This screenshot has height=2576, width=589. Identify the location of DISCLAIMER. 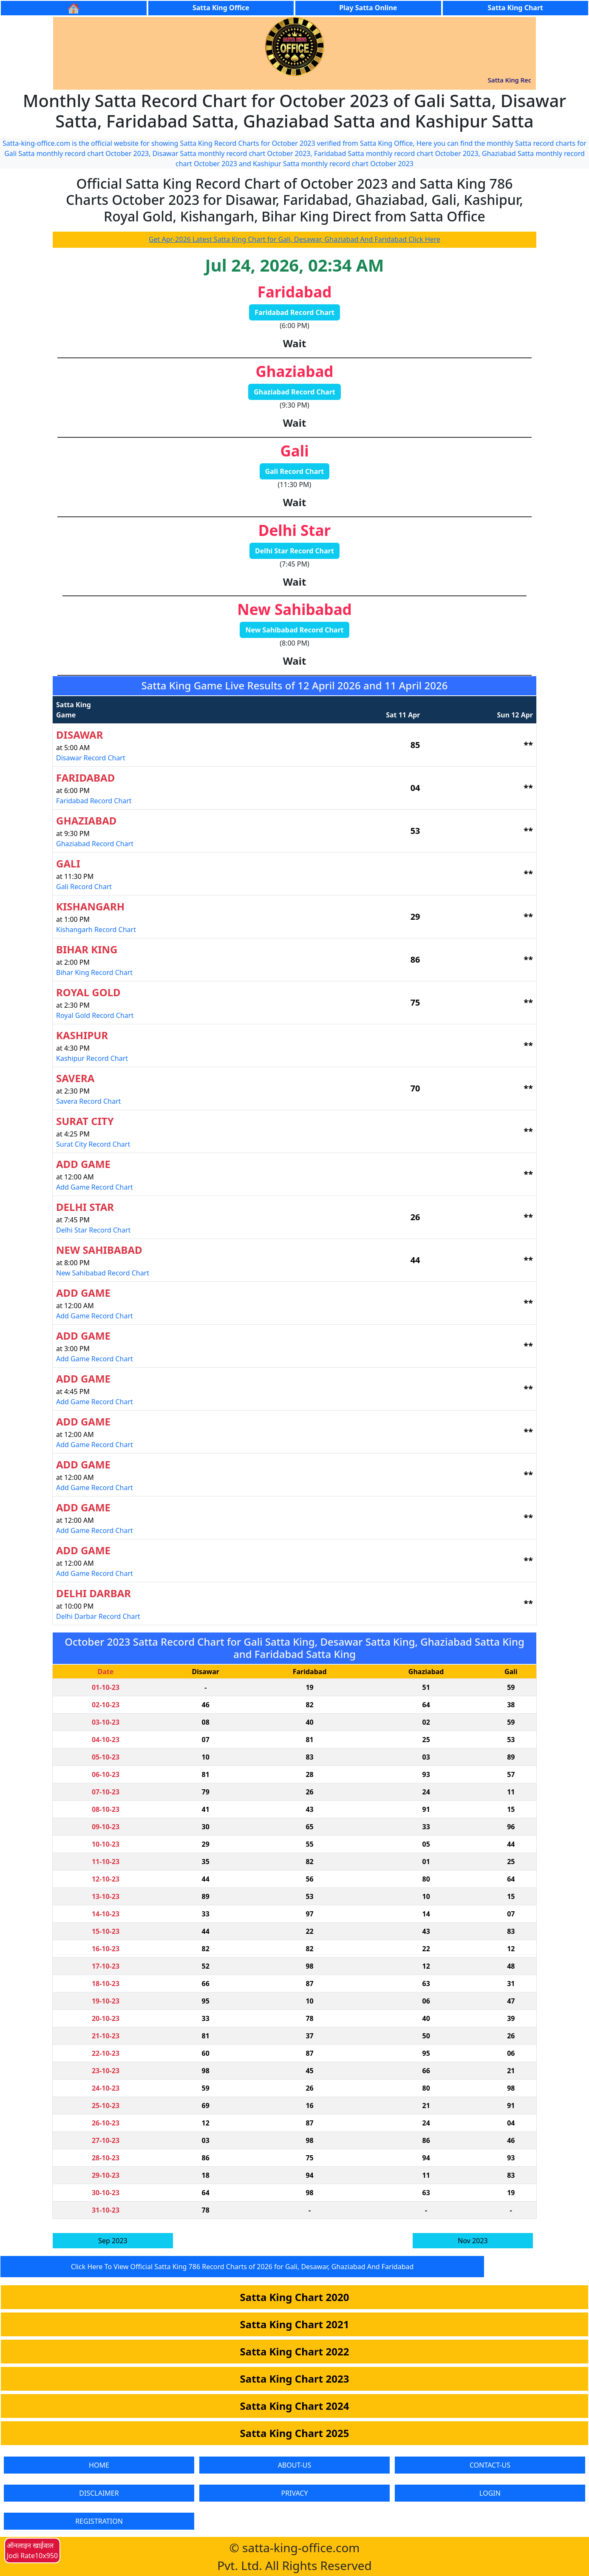
(99, 2493).